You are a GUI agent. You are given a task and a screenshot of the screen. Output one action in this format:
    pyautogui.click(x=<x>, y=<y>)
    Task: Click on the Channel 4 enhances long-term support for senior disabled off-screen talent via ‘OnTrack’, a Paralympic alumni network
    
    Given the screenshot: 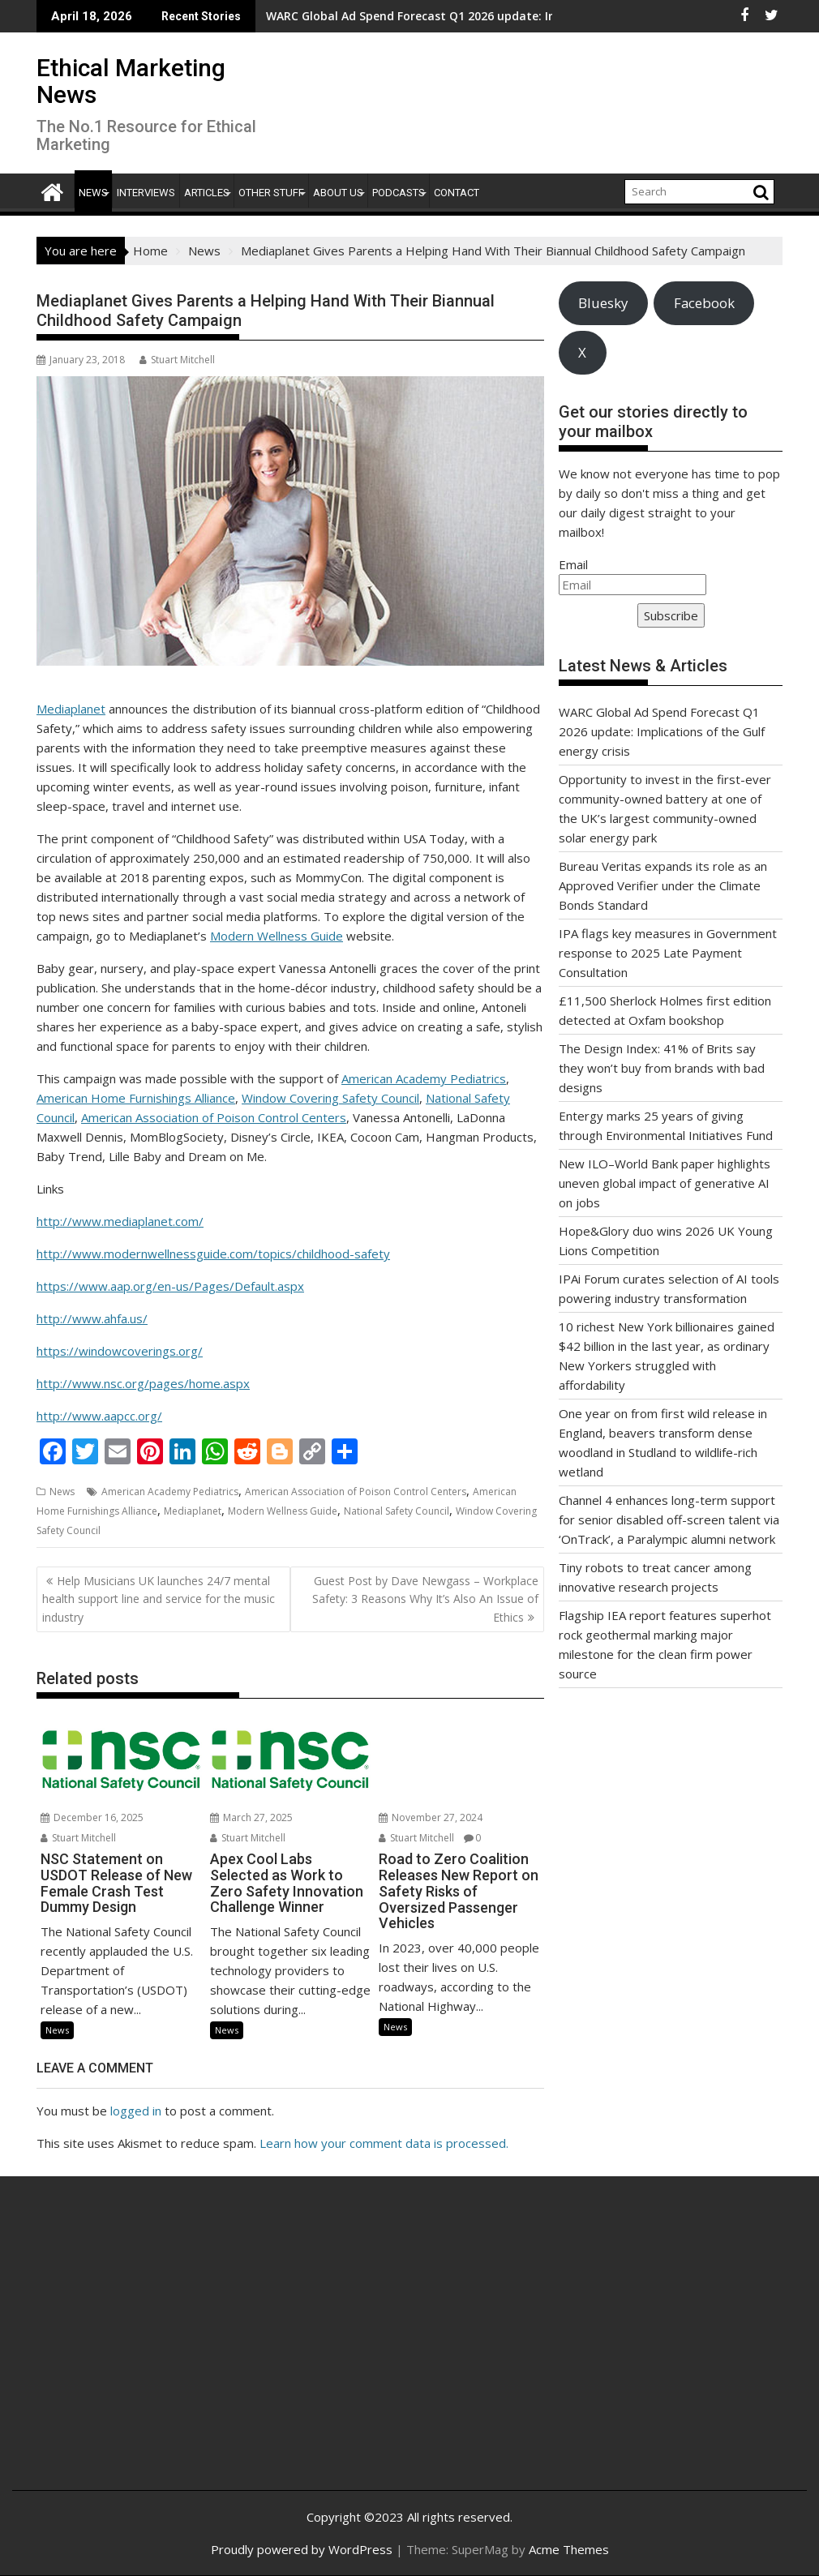 What is the action you would take?
    pyautogui.click(x=669, y=1519)
    